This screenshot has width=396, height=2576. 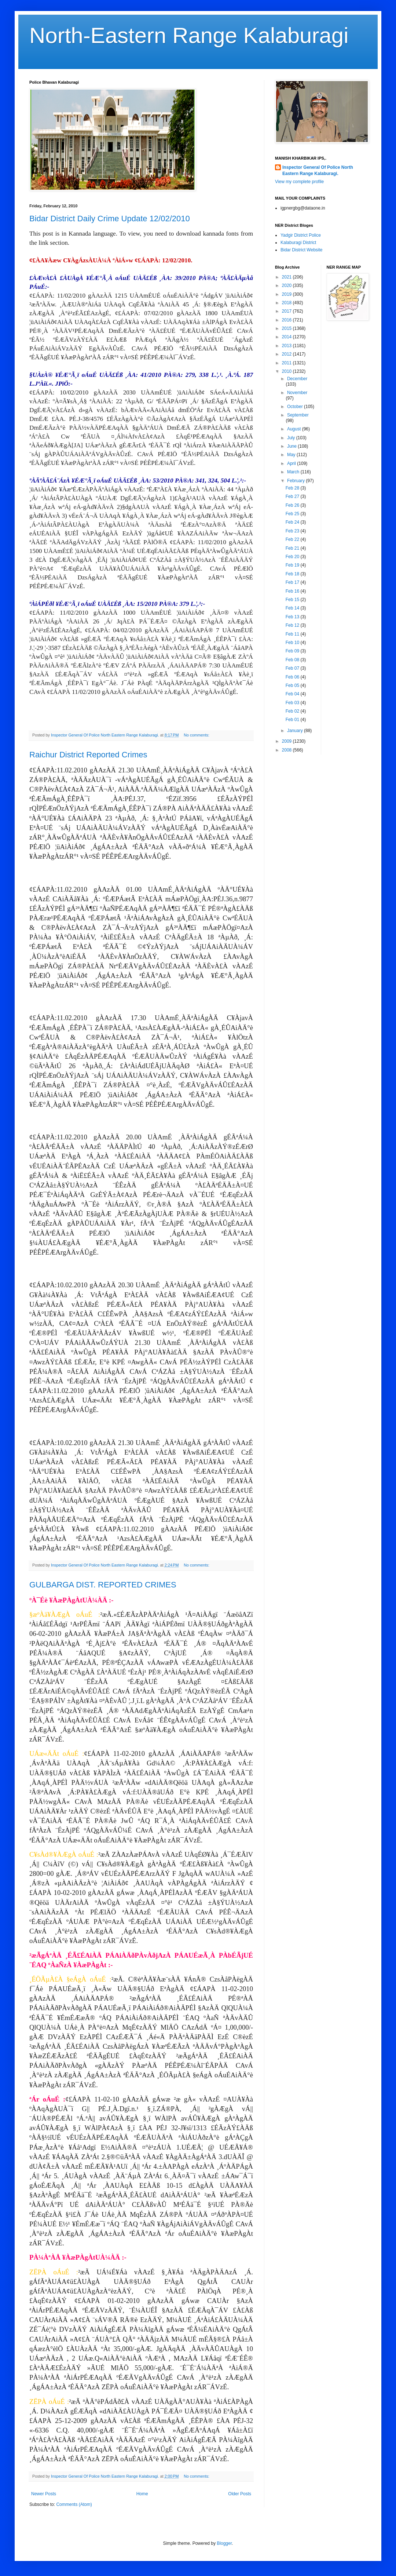 What do you see at coordinates (287, 371) in the screenshot?
I see `2010` at bounding box center [287, 371].